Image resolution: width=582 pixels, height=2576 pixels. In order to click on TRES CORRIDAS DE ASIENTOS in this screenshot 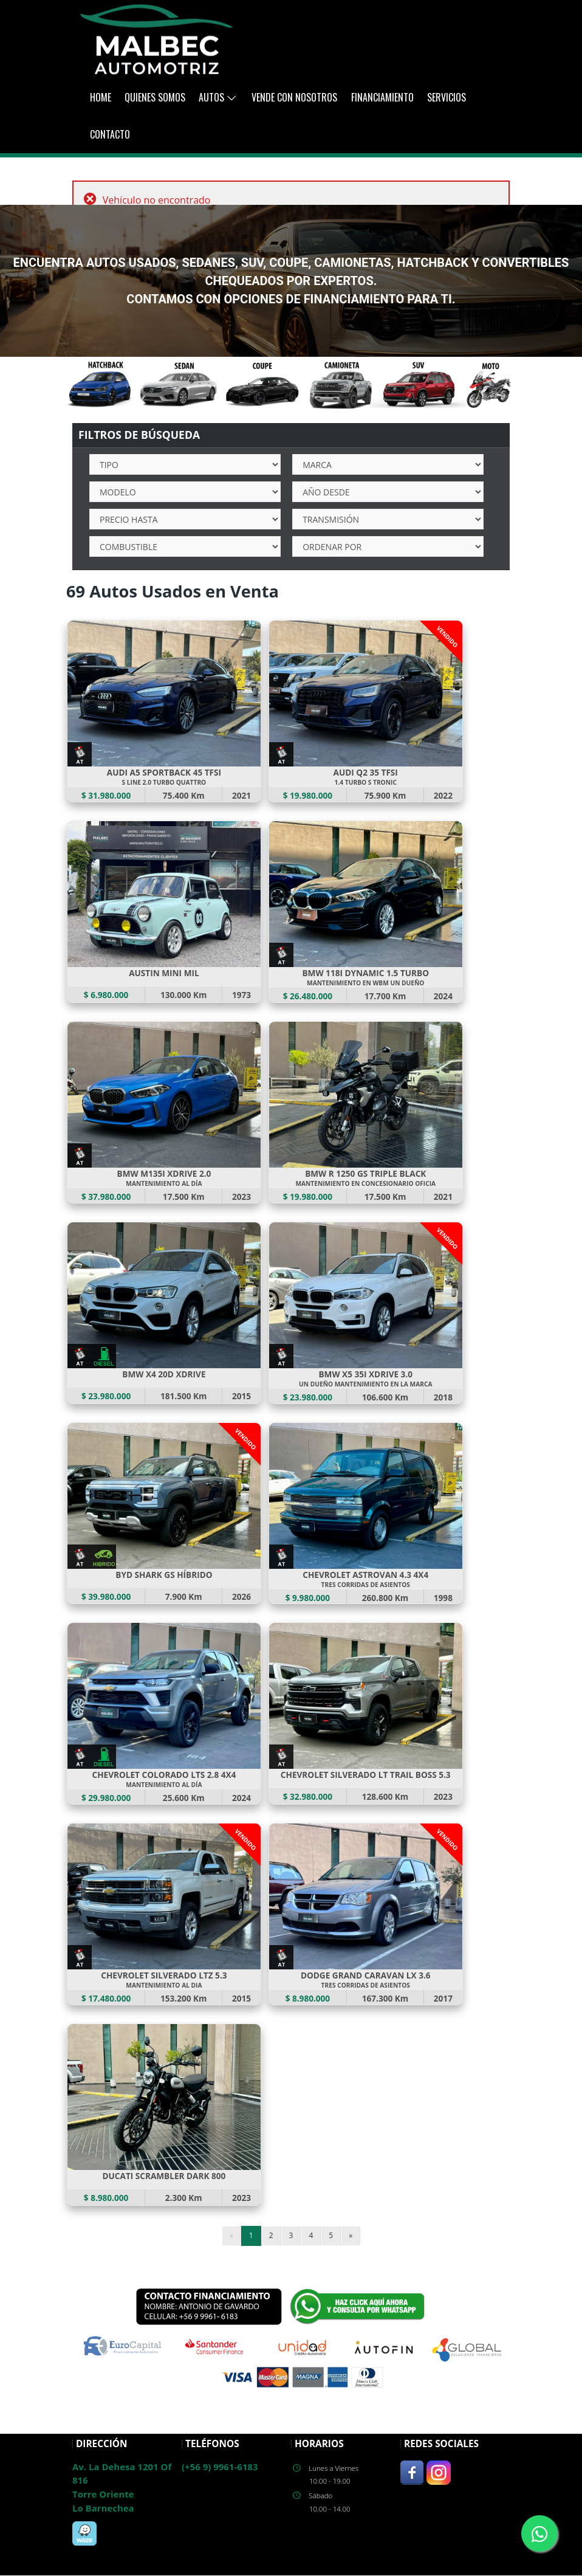, I will do `click(365, 1584)`.